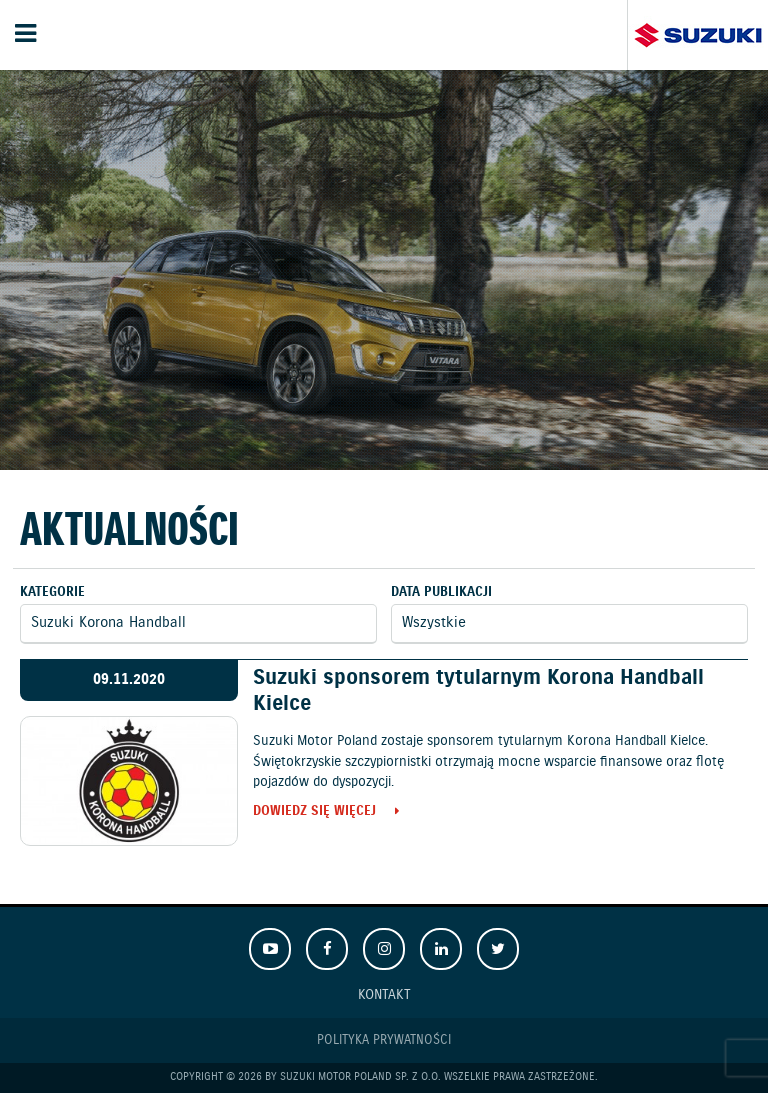 The height and width of the screenshot is (1093, 768). Describe the element at coordinates (314, 812) in the screenshot. I see `Dowiedz się więcej` at that location.